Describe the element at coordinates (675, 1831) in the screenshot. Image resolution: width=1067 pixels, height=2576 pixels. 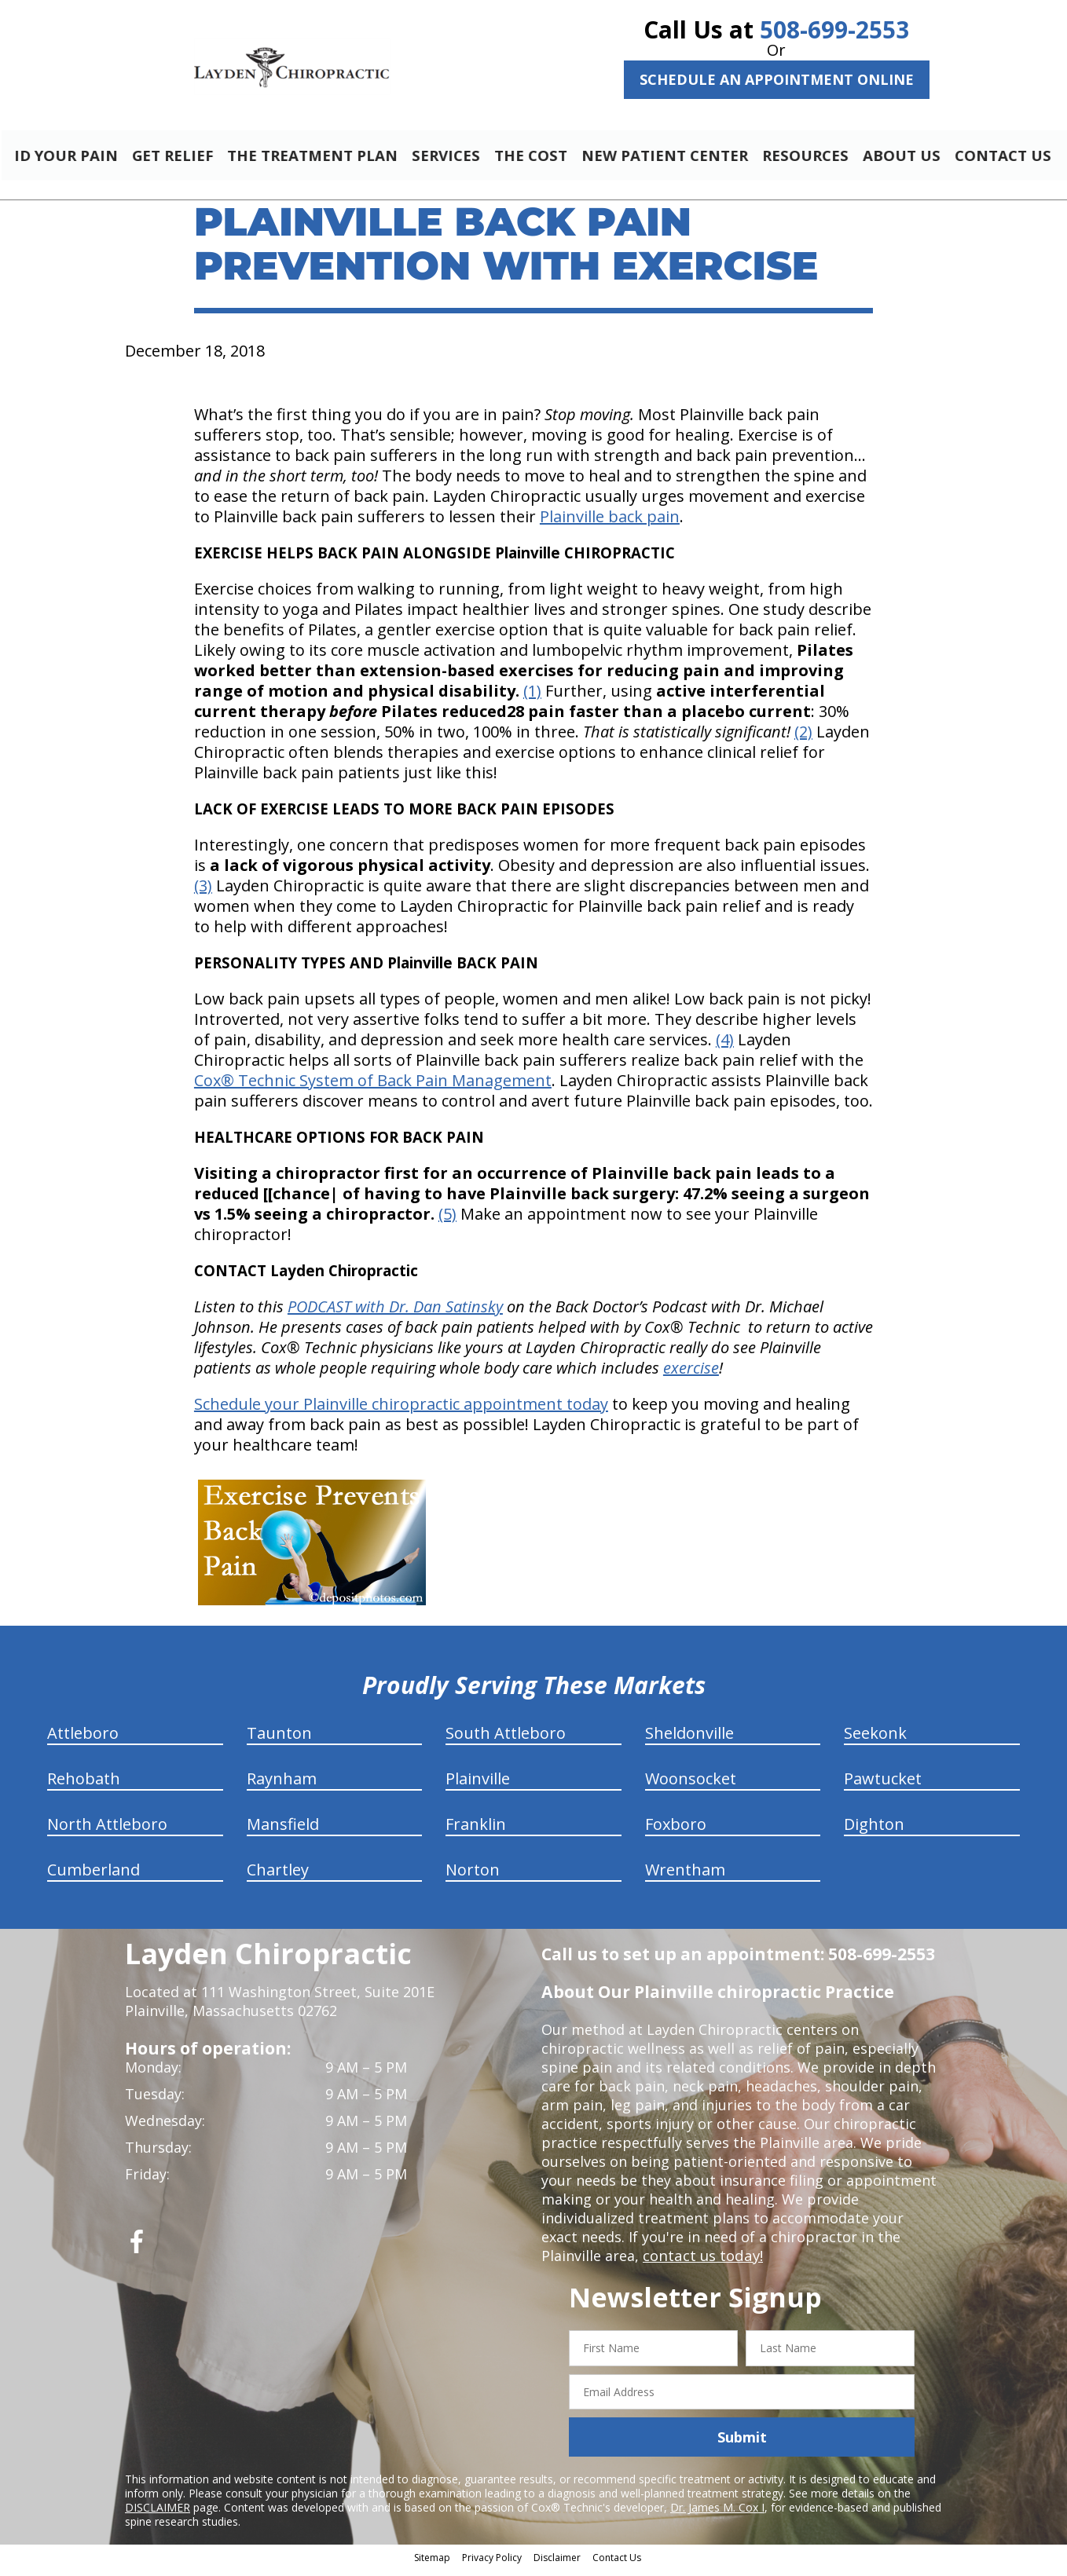
I see `Foxboro` at that location.